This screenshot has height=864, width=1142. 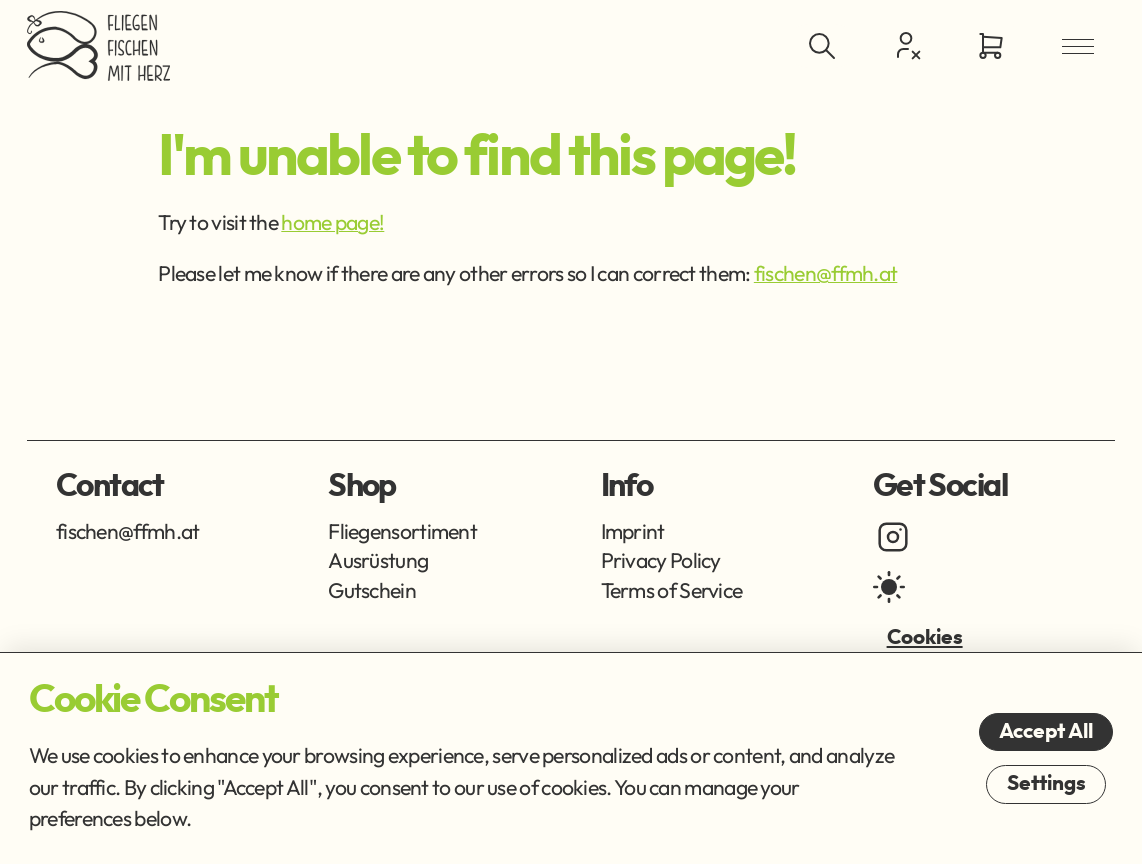 I want to click on [Go to Cart], so click(x=991, y=46).